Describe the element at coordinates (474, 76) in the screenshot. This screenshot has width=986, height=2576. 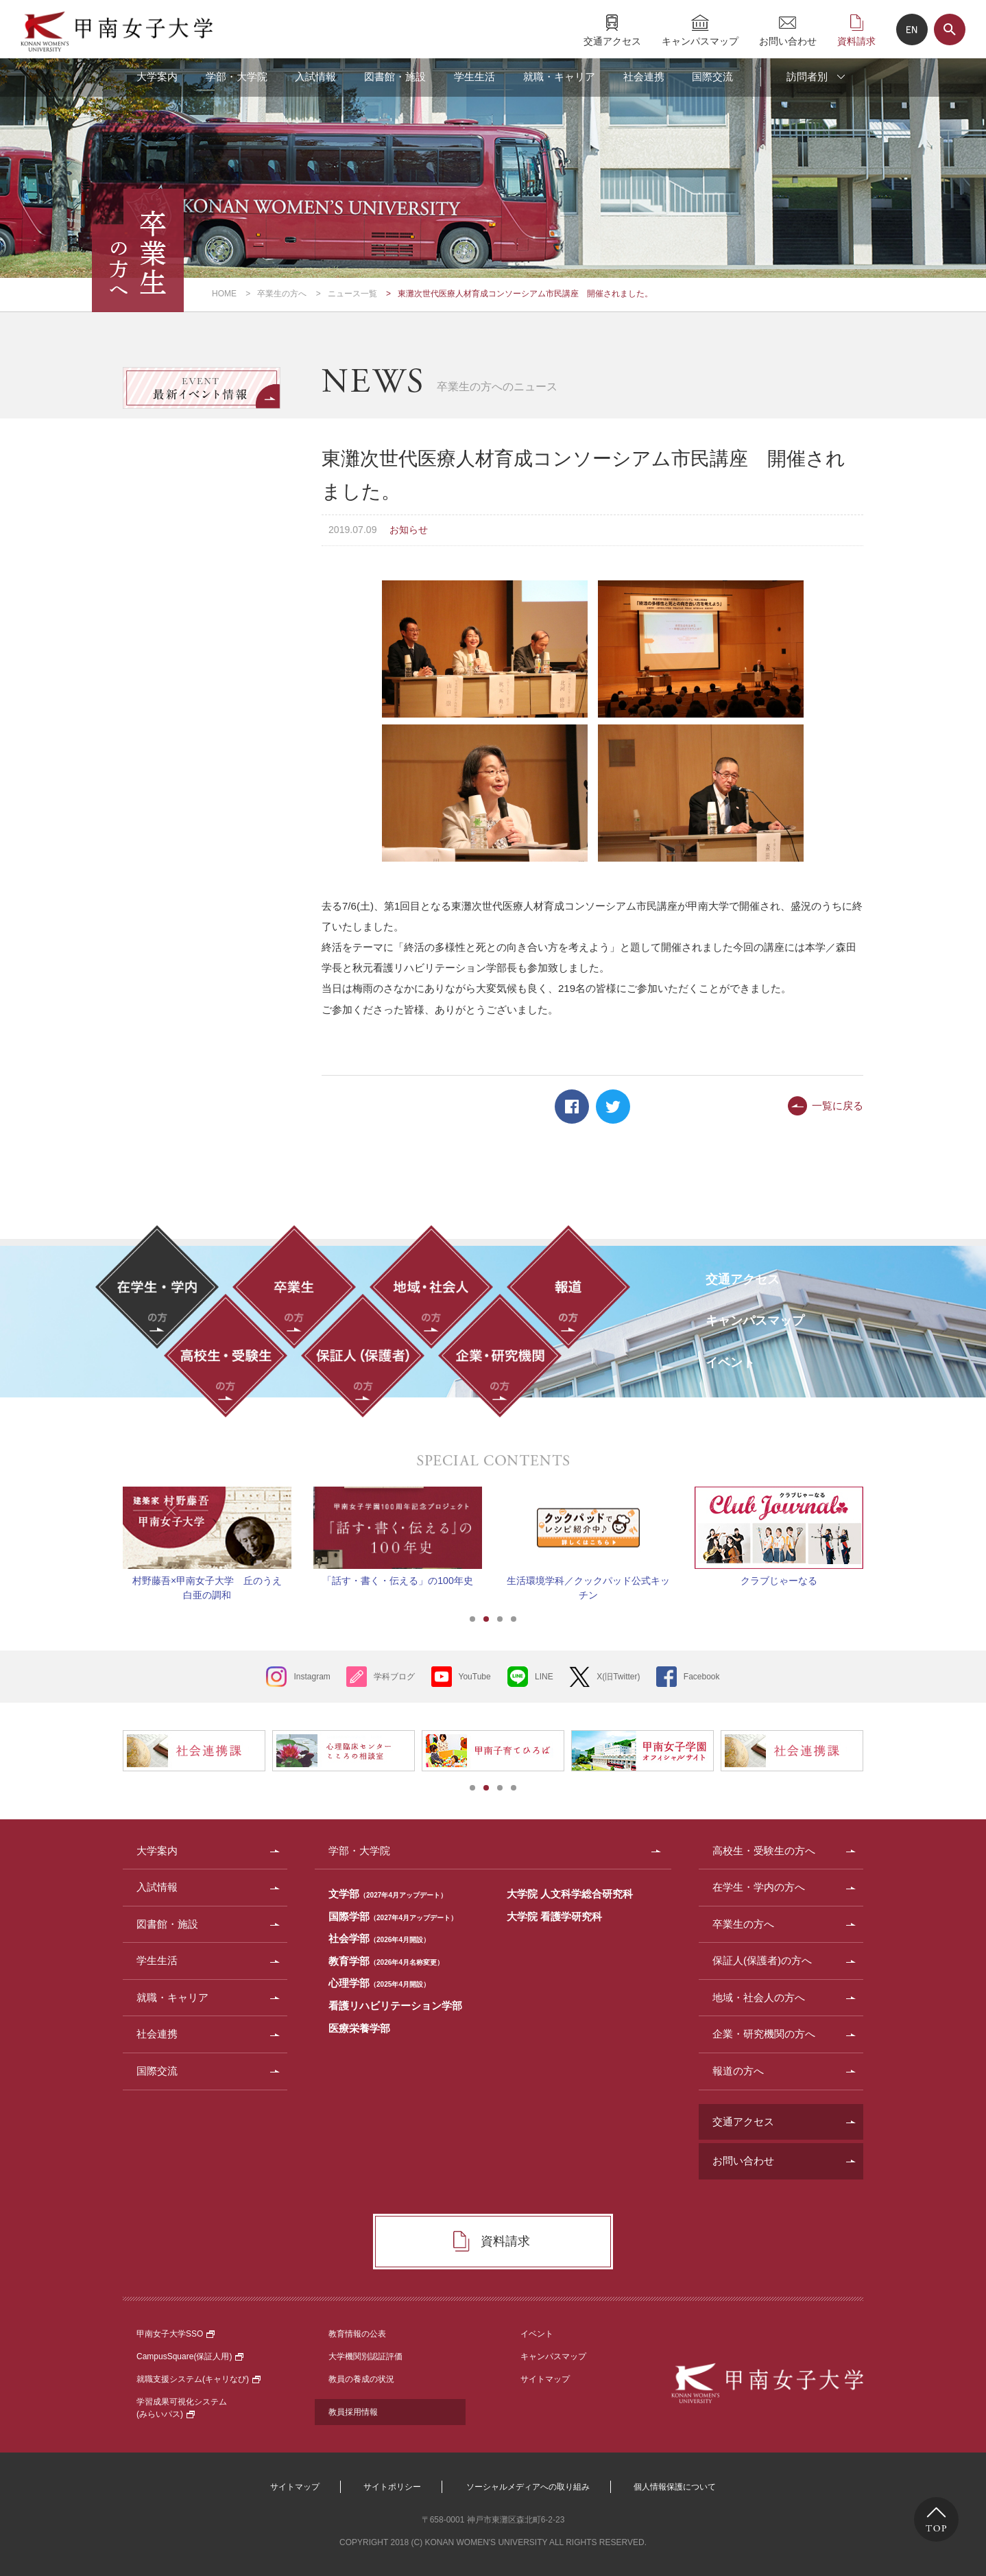
I see `学生生活` at that location.